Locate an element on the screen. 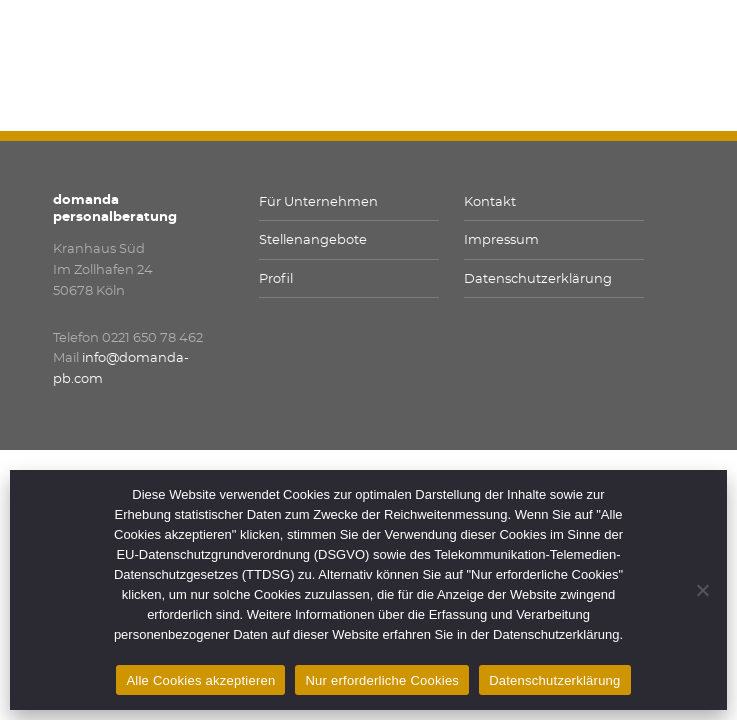 The image size is (737, 720). Nur erforderliche Cookies is located at coordinates (382, 680).